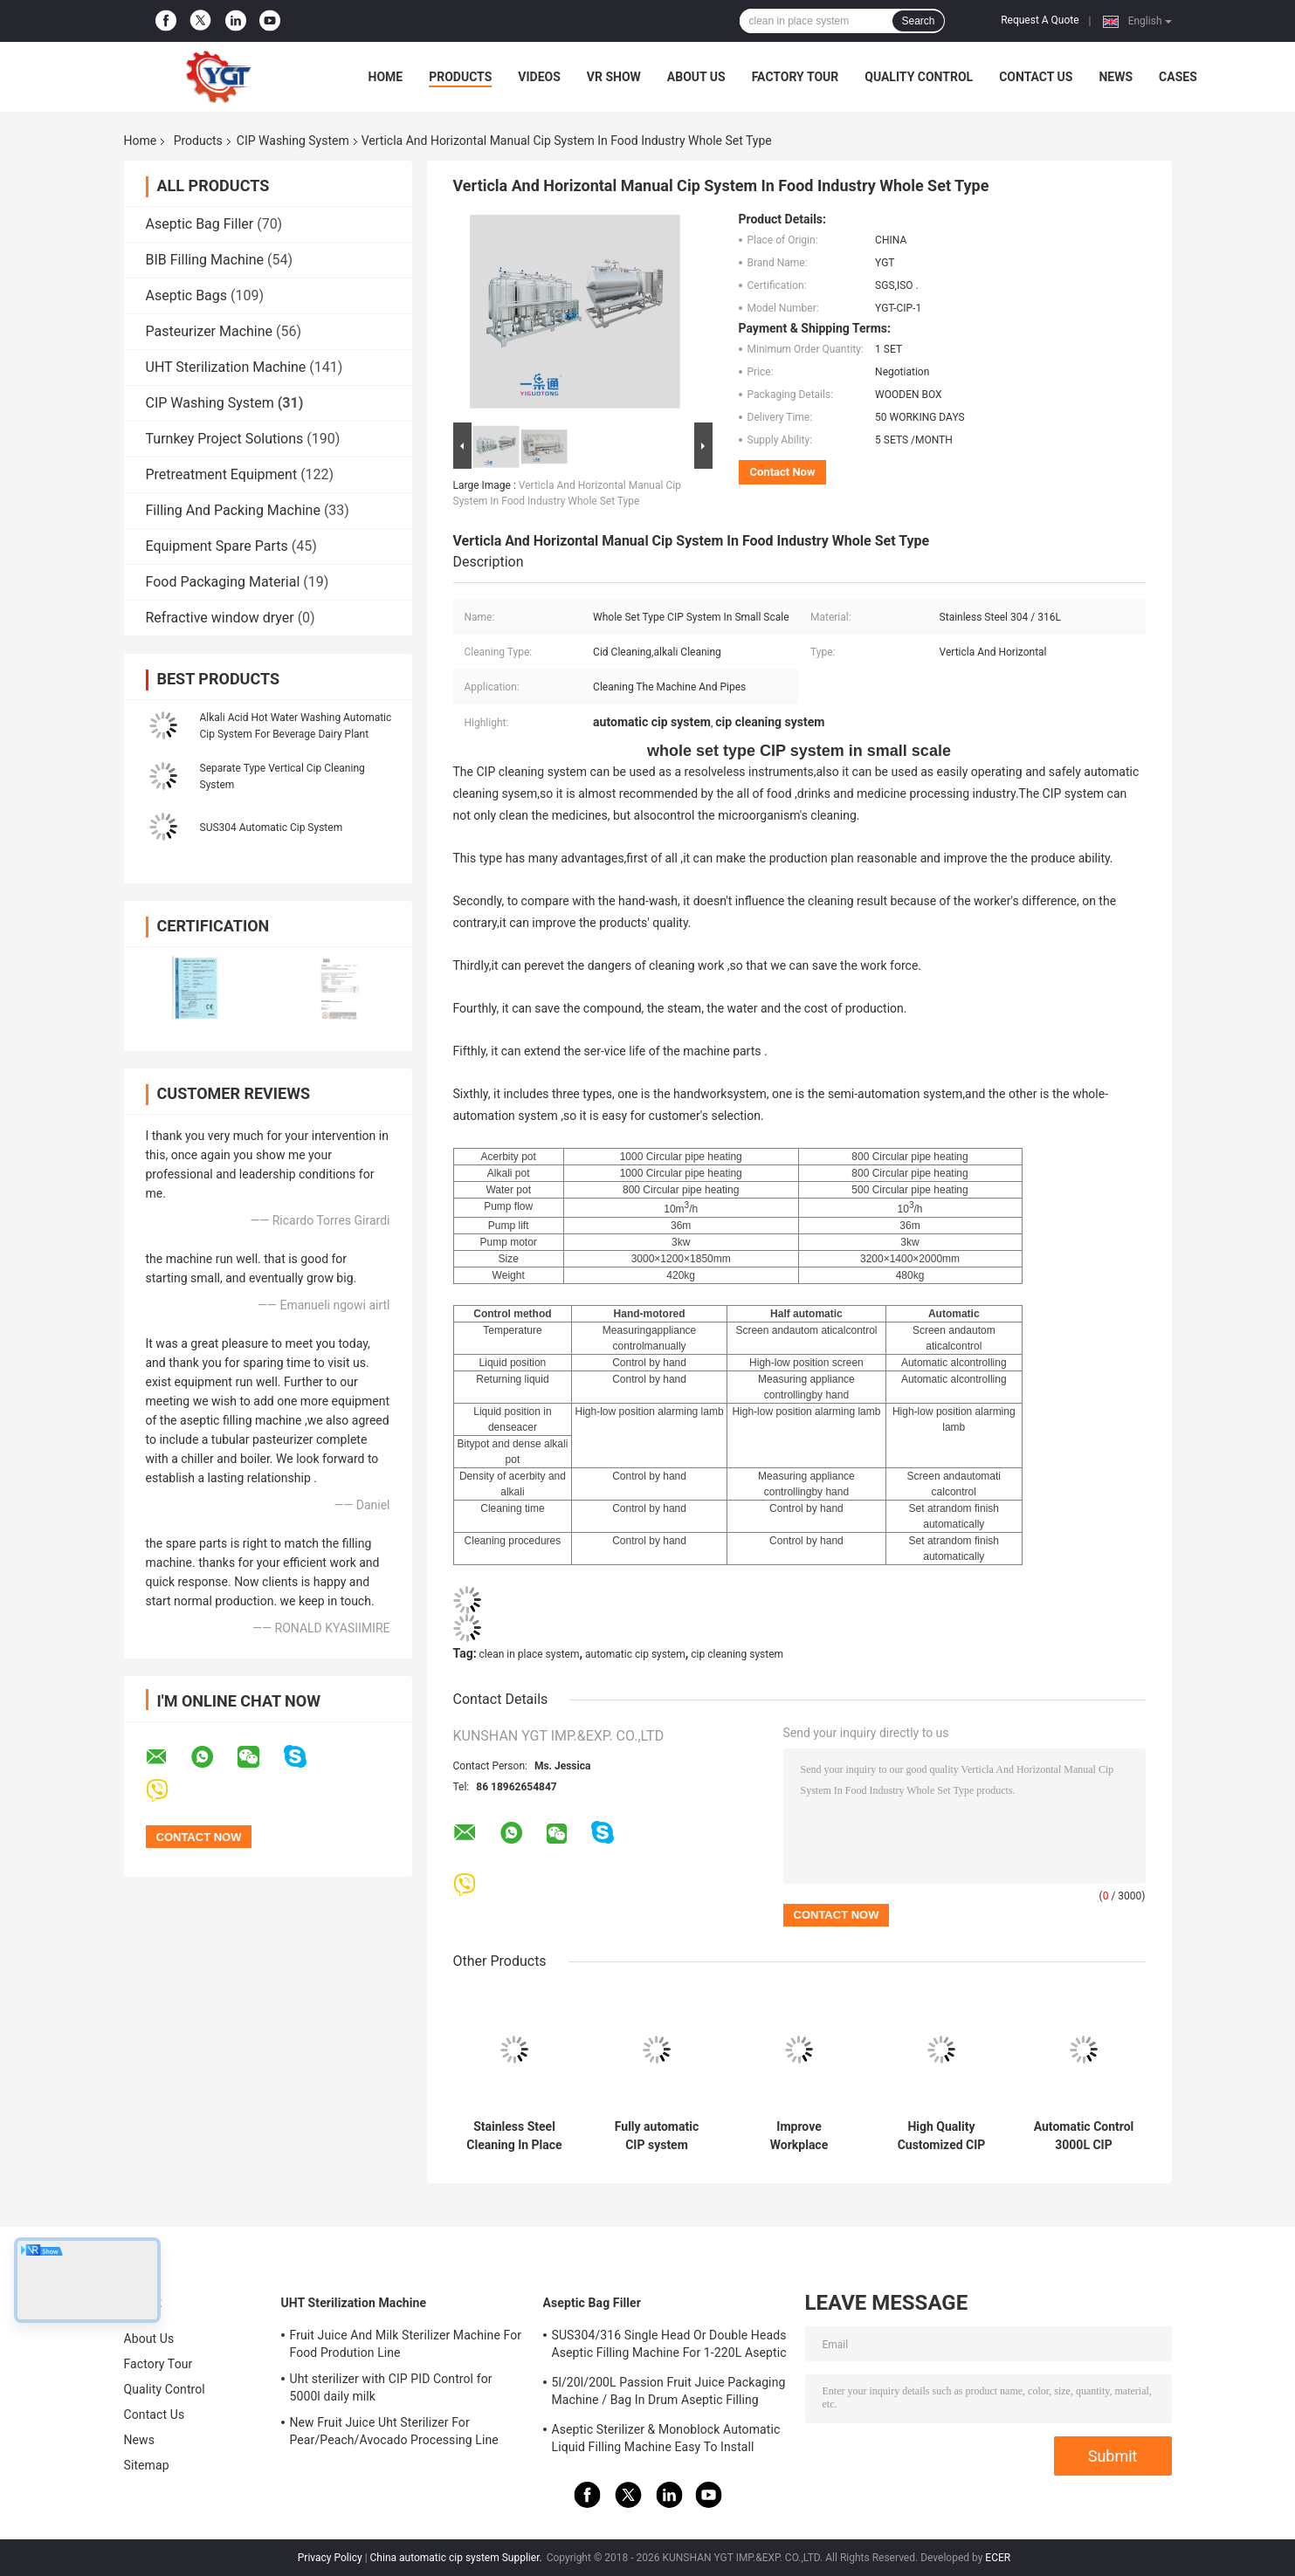 The image size is (1295, 2576). Describe the element at coordinates (795, 77) in the screenshot. I see `Factory Tour` at that location.